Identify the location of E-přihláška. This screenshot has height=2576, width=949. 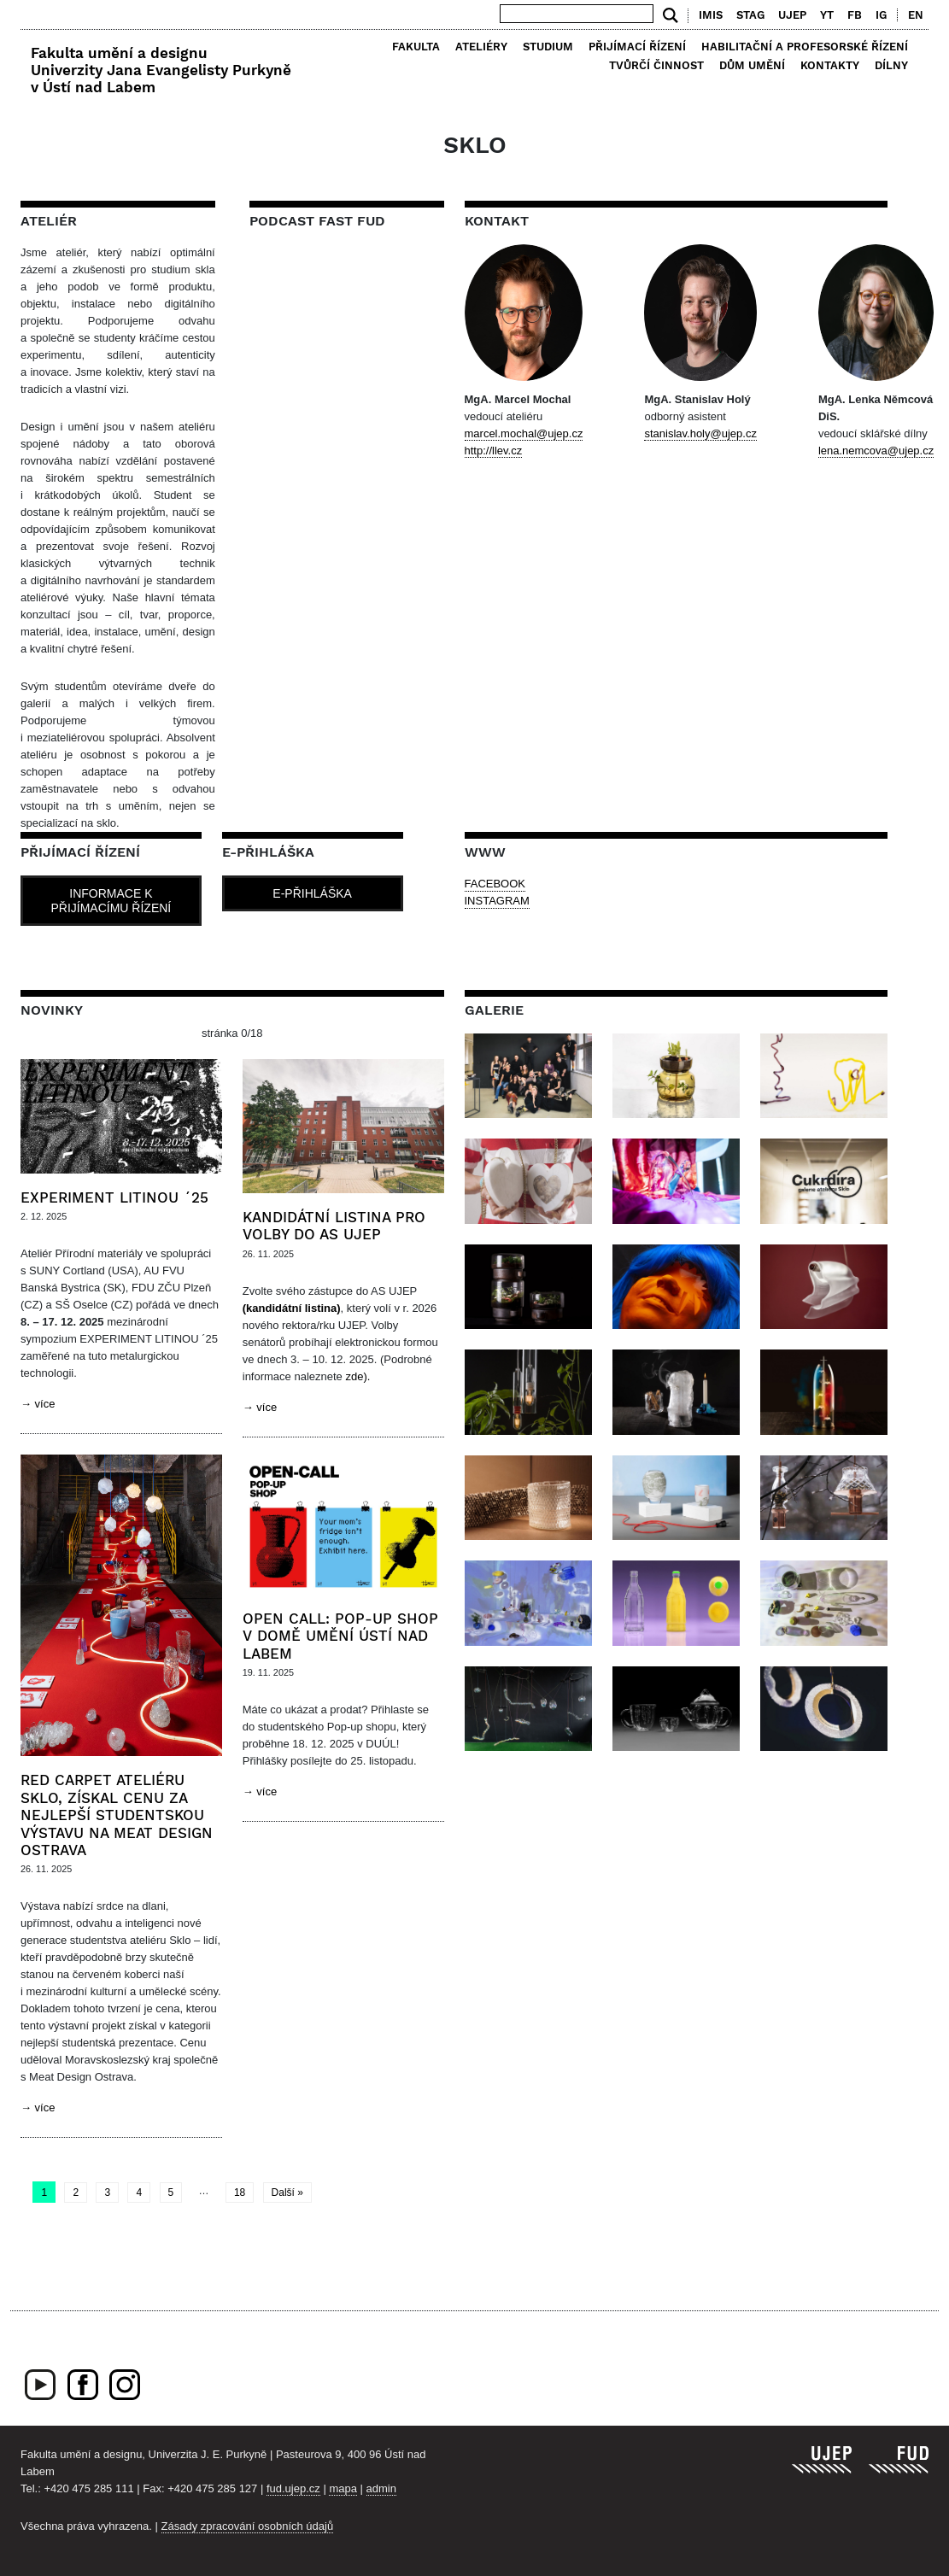
(312, 893).